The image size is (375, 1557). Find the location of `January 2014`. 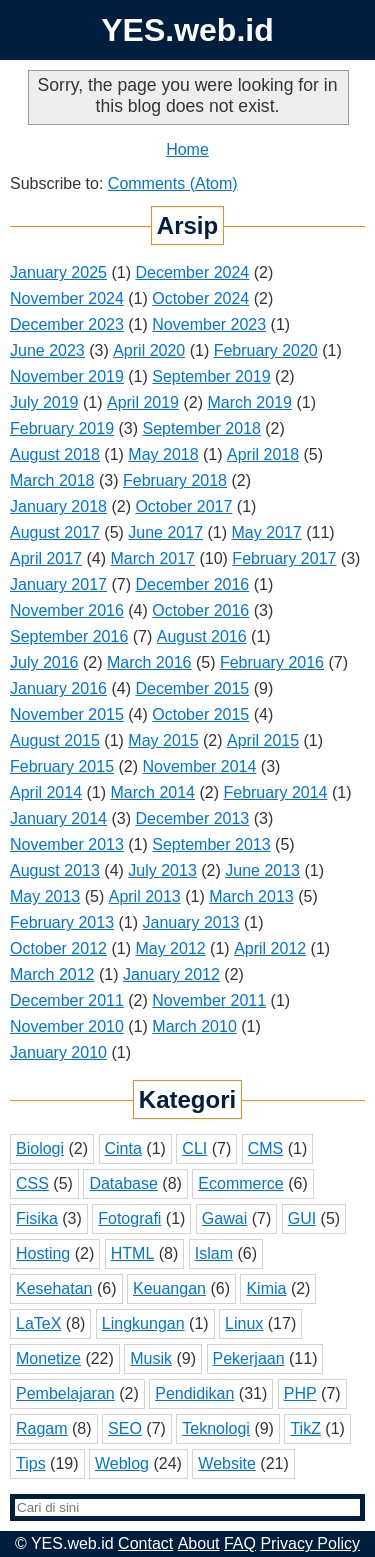

January 2014 is located at coordinates (58, 818).